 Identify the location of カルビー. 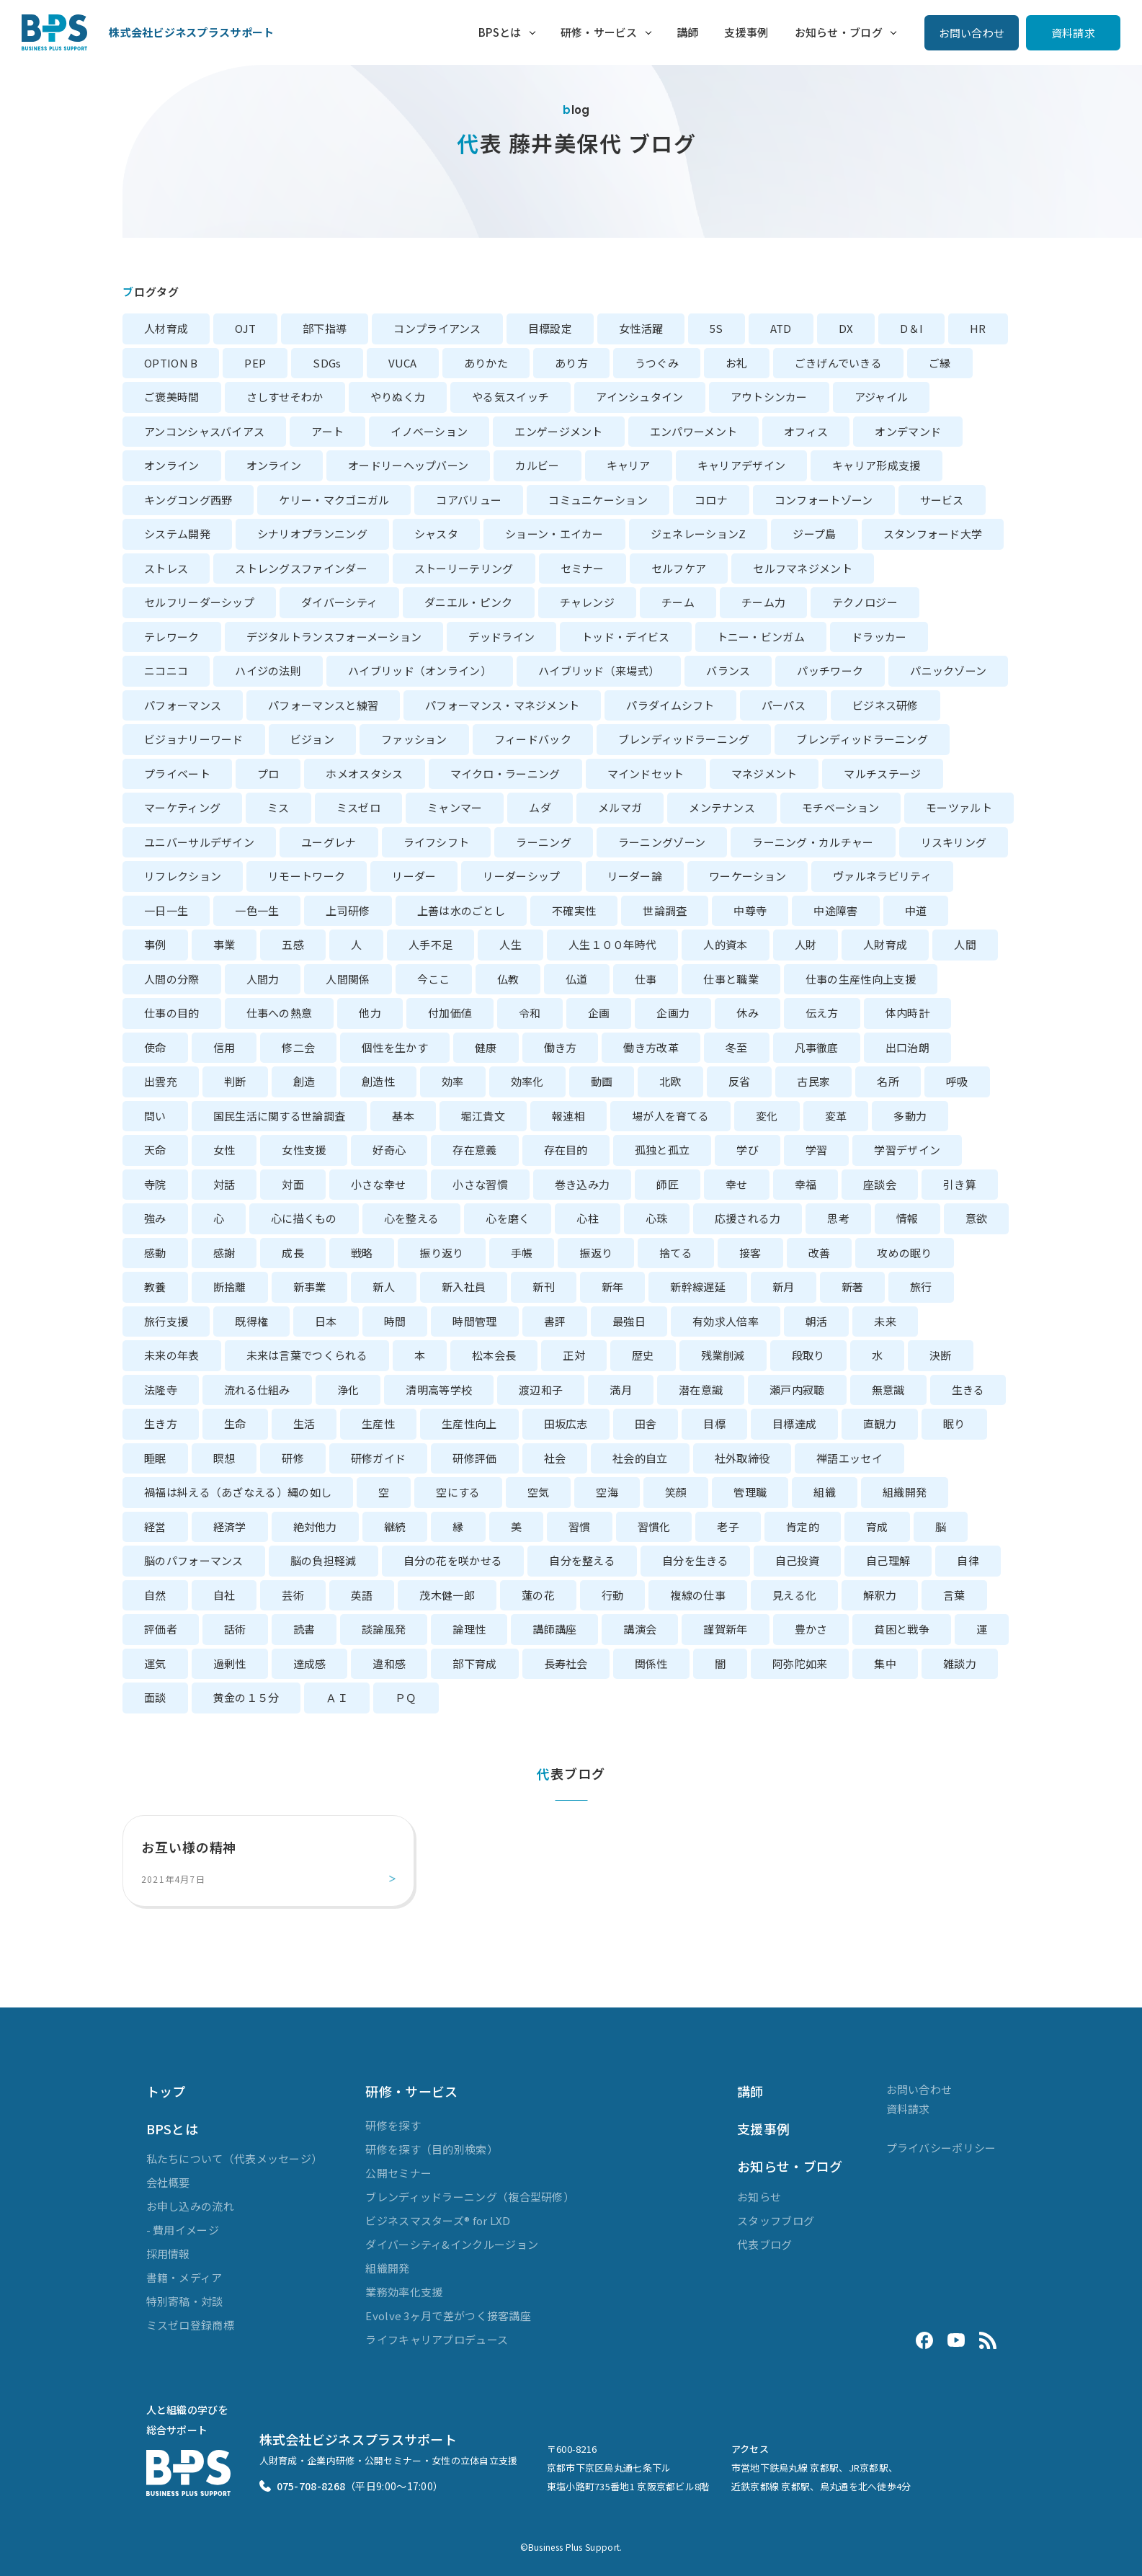
(537, 465).